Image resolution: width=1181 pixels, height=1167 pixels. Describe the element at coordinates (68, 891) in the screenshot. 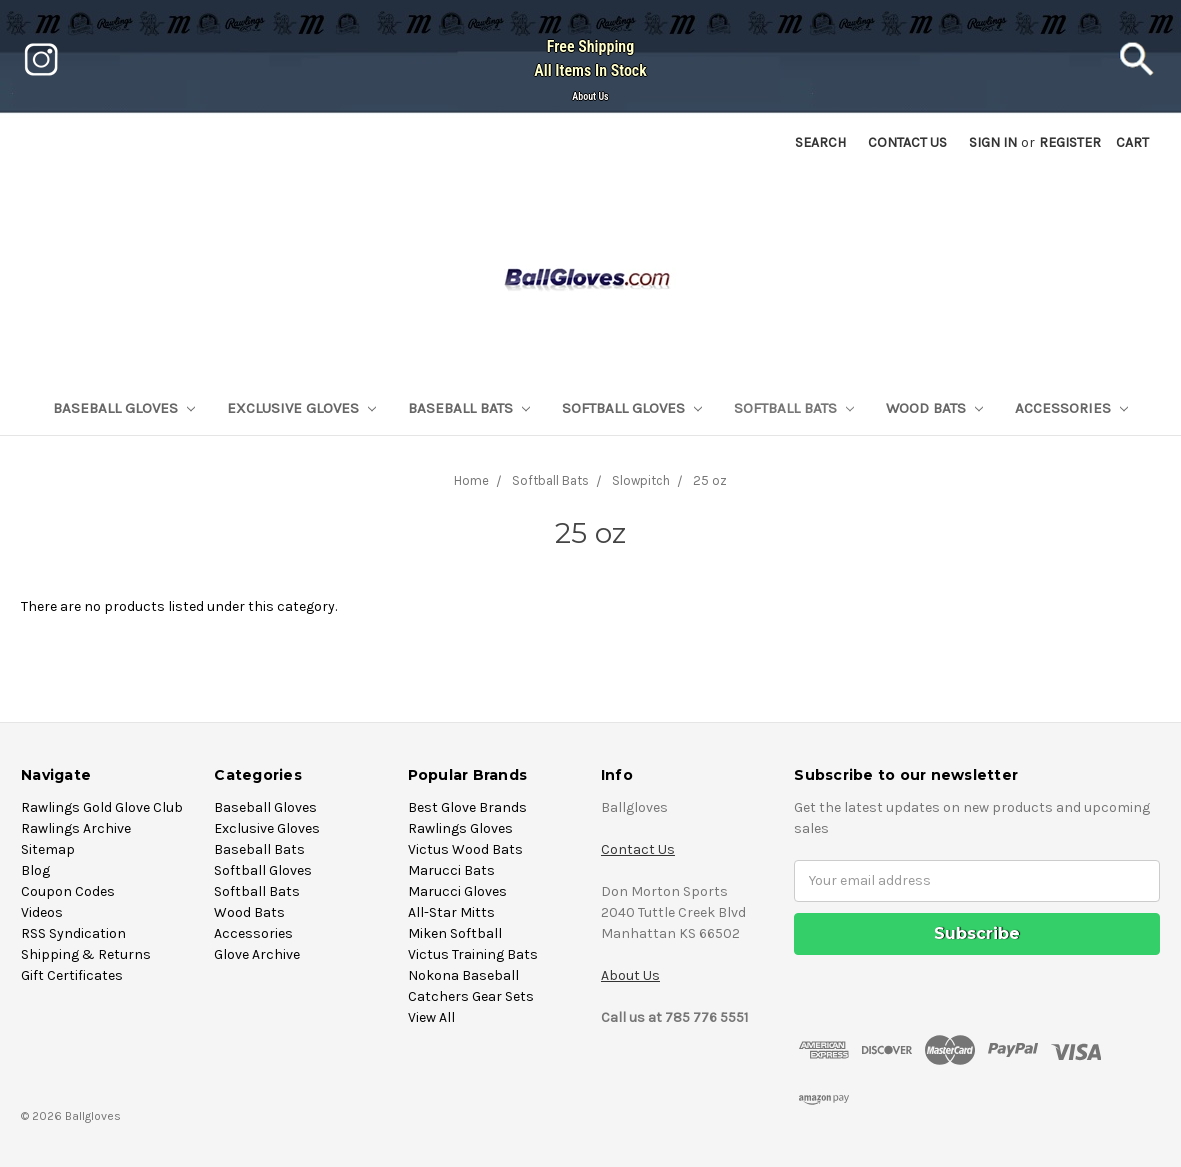

I see `Coupon Codes` at that location.